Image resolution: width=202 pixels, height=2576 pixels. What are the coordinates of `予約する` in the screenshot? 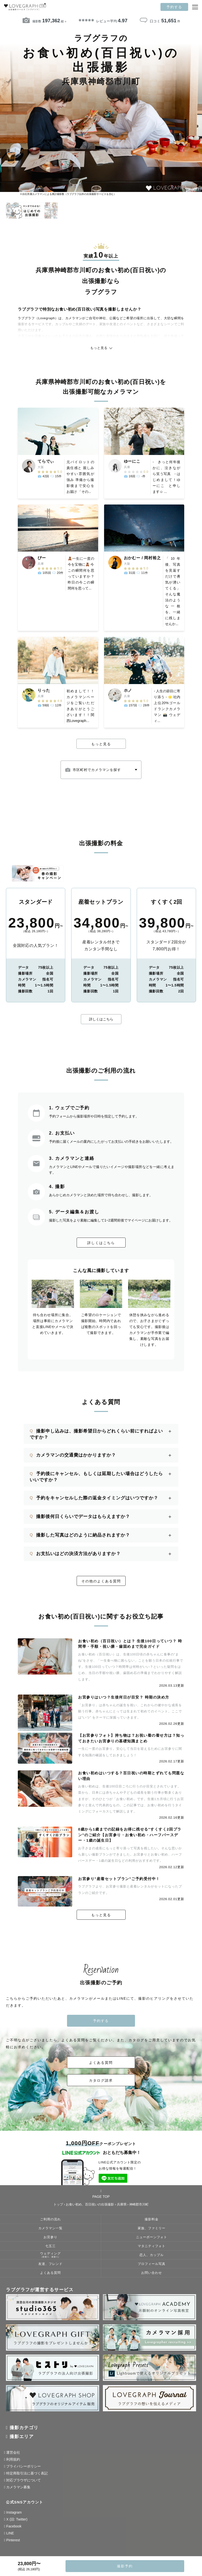 It's located at (174, 7).